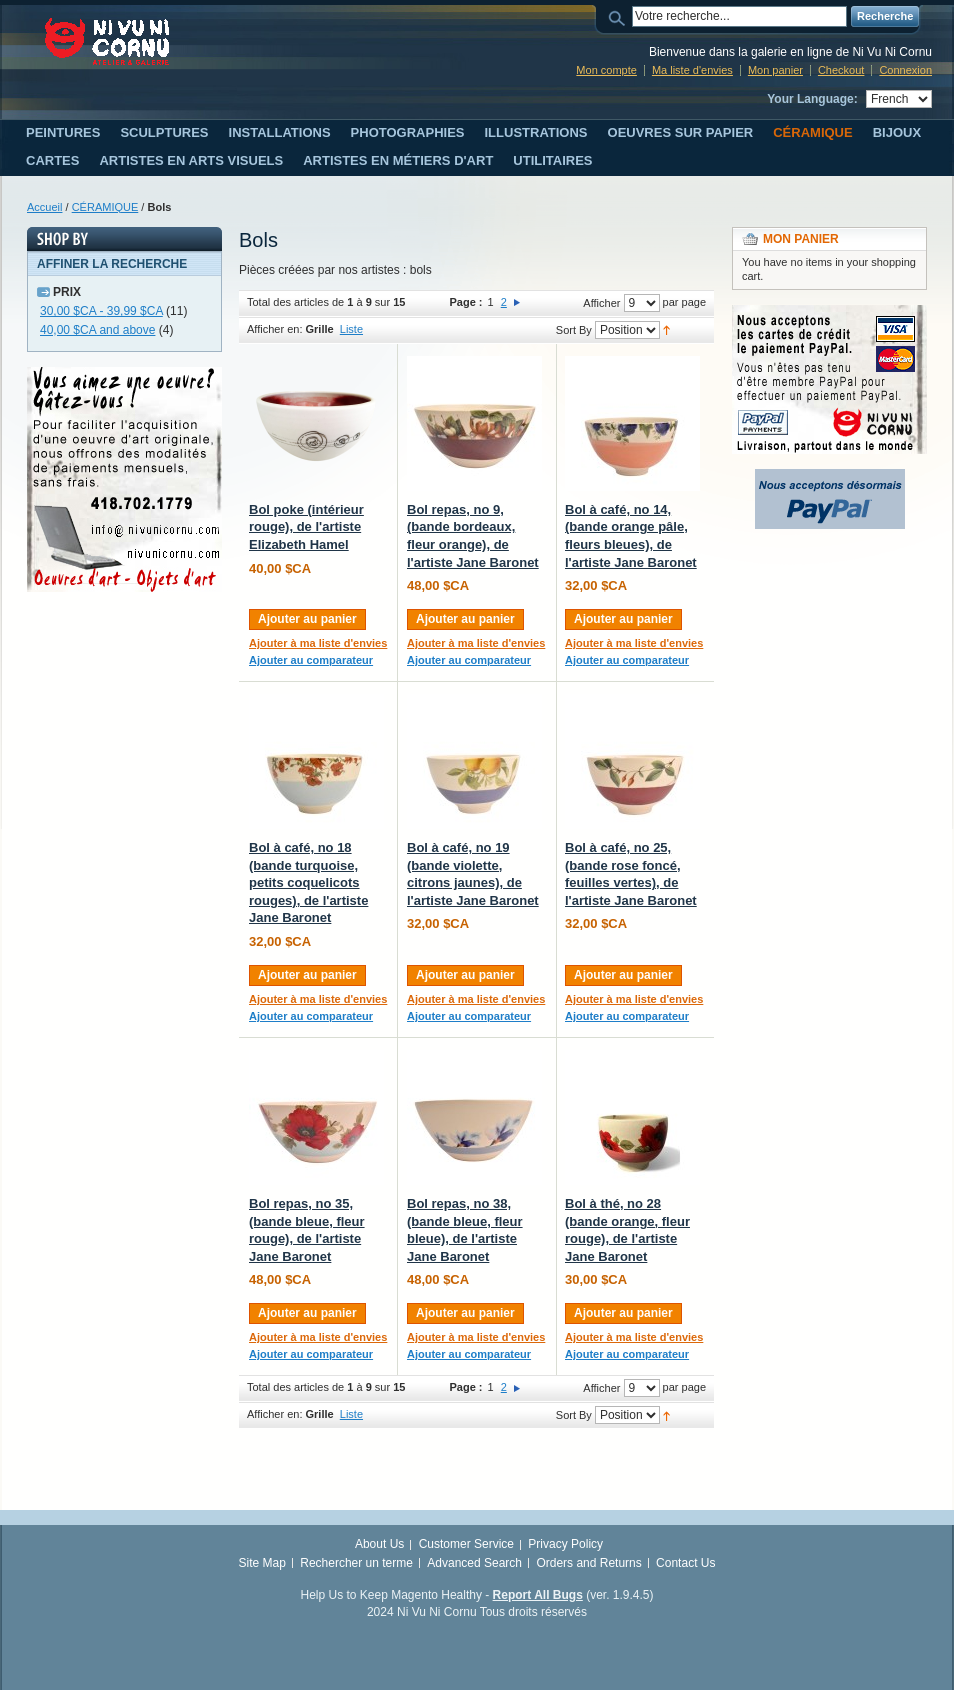  What do you see at coordinates (565, 1544) in the screenshot?
I see `Privacy Policy` at bounding box center [565, 1544].